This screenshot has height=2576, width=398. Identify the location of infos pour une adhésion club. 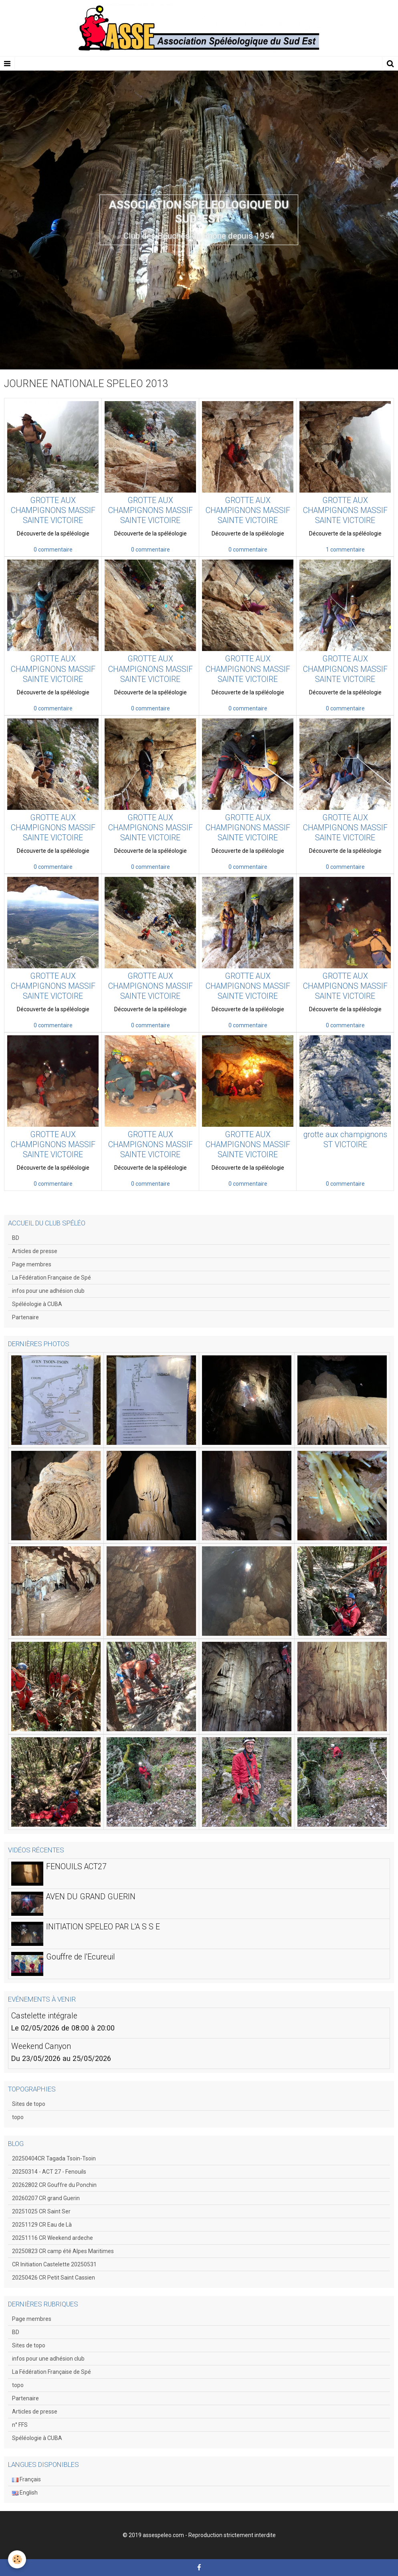
(48, 1291).